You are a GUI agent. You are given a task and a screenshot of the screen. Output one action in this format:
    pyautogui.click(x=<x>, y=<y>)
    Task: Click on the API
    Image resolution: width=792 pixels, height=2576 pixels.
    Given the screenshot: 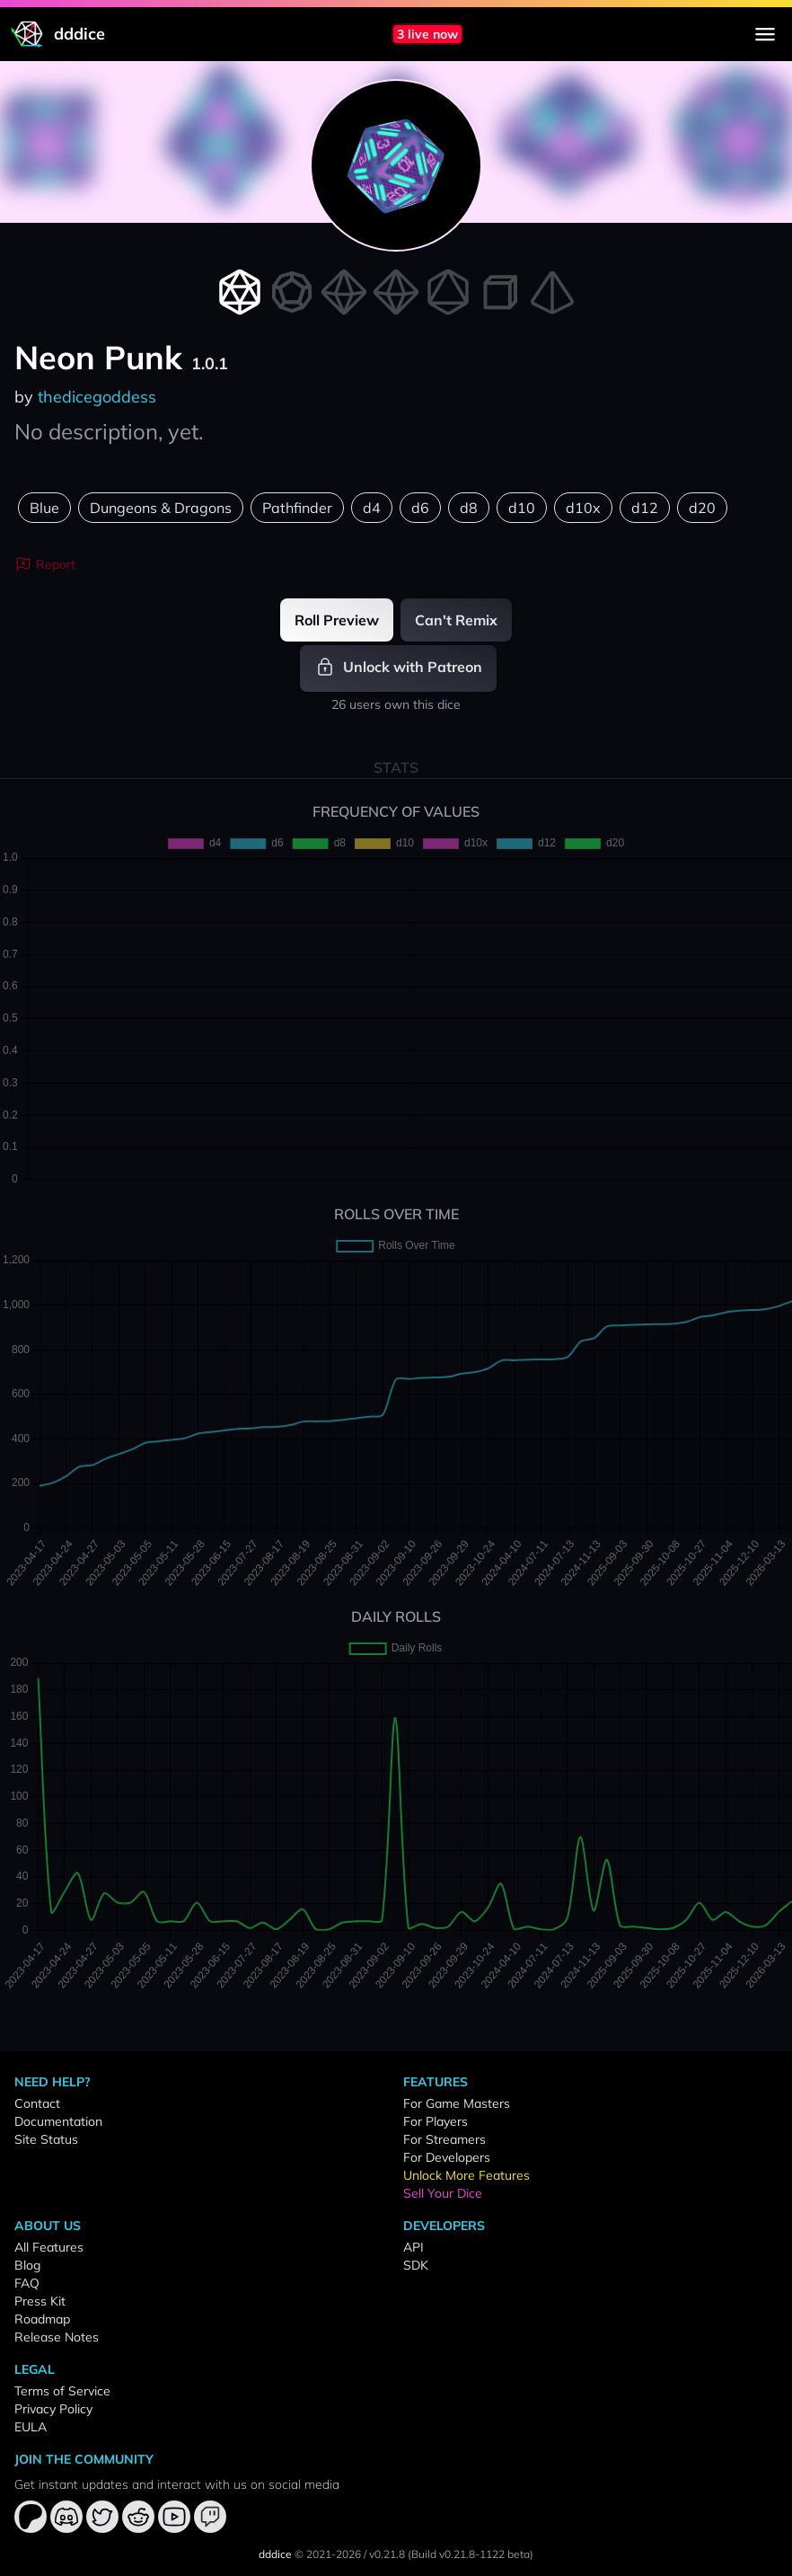 What is the action you would take?
    pyautogui.click(x=413, y=2247)
    